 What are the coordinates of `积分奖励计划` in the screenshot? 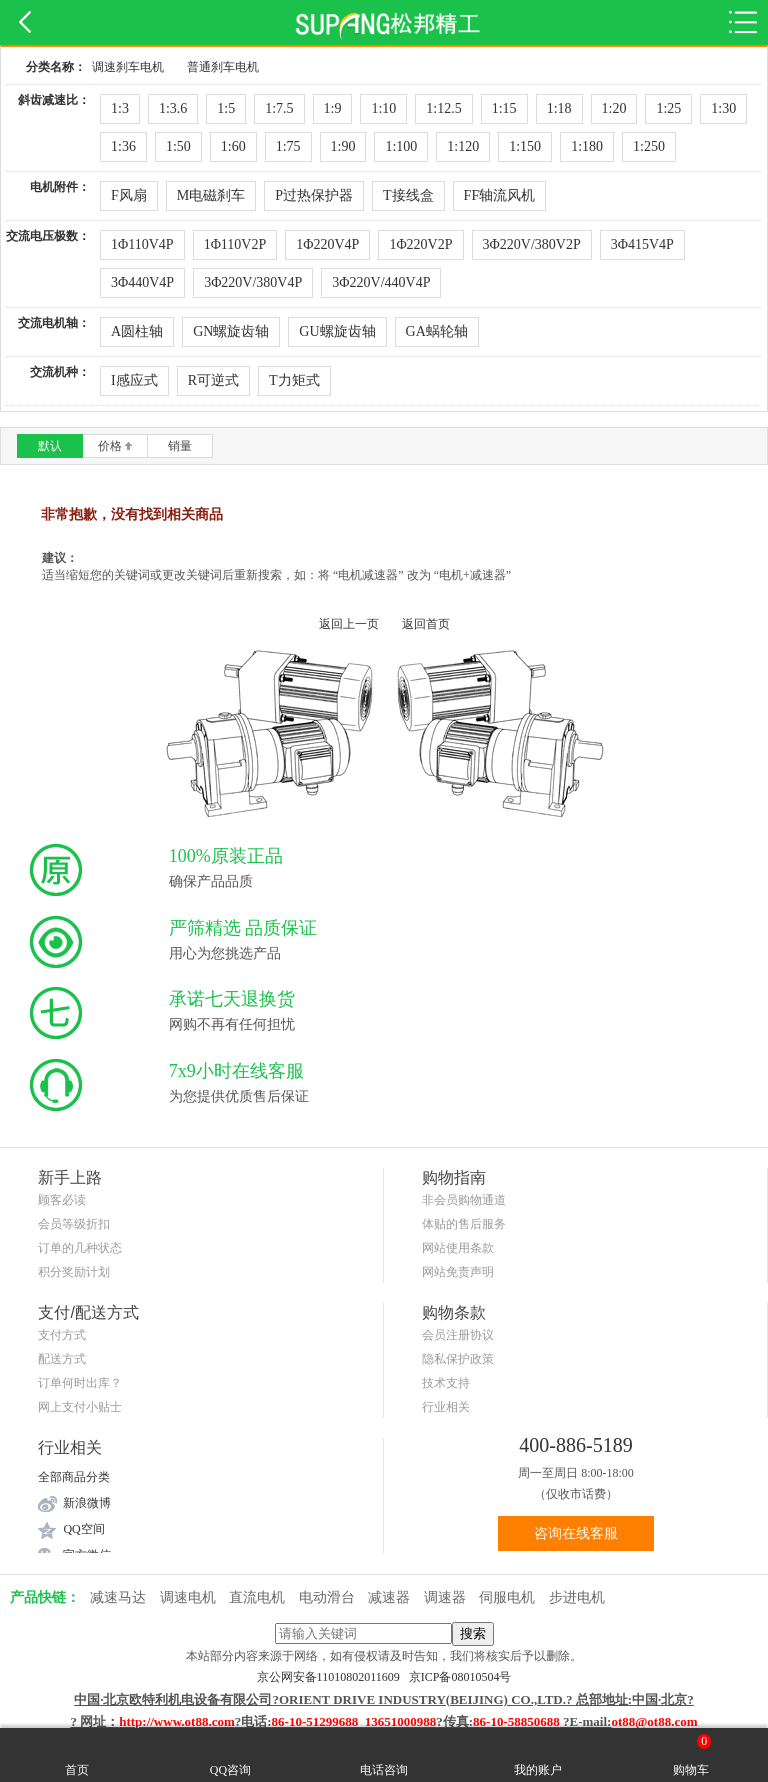 It's located at (74, 1272).